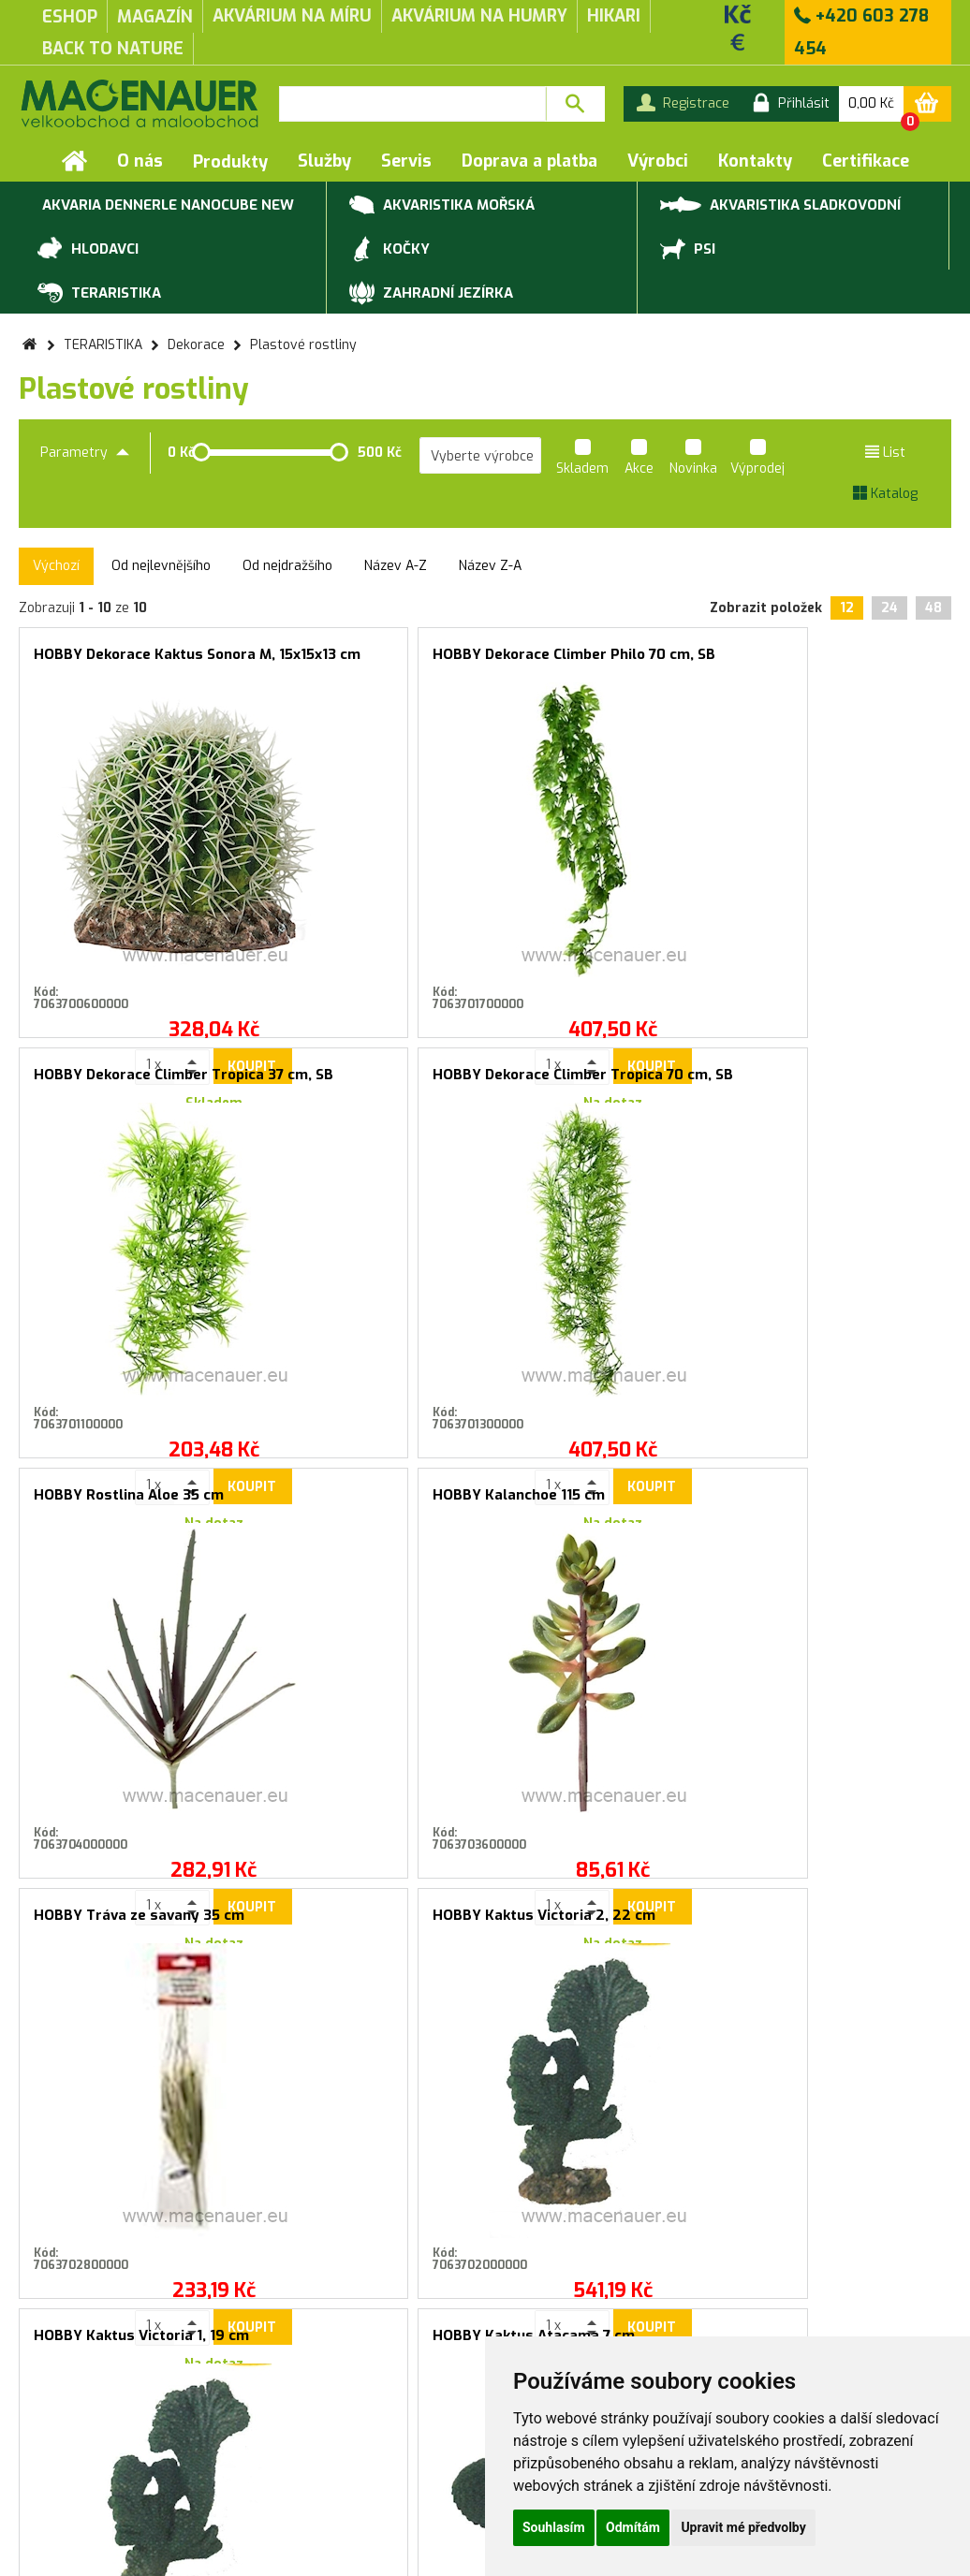 The height and width of the screenshot is (2576, 970). What do you see at coordinates (743, 2527) in the screenshot?
I see `Upravit mé předvolby [button]` at bounding box center [743, 2527].